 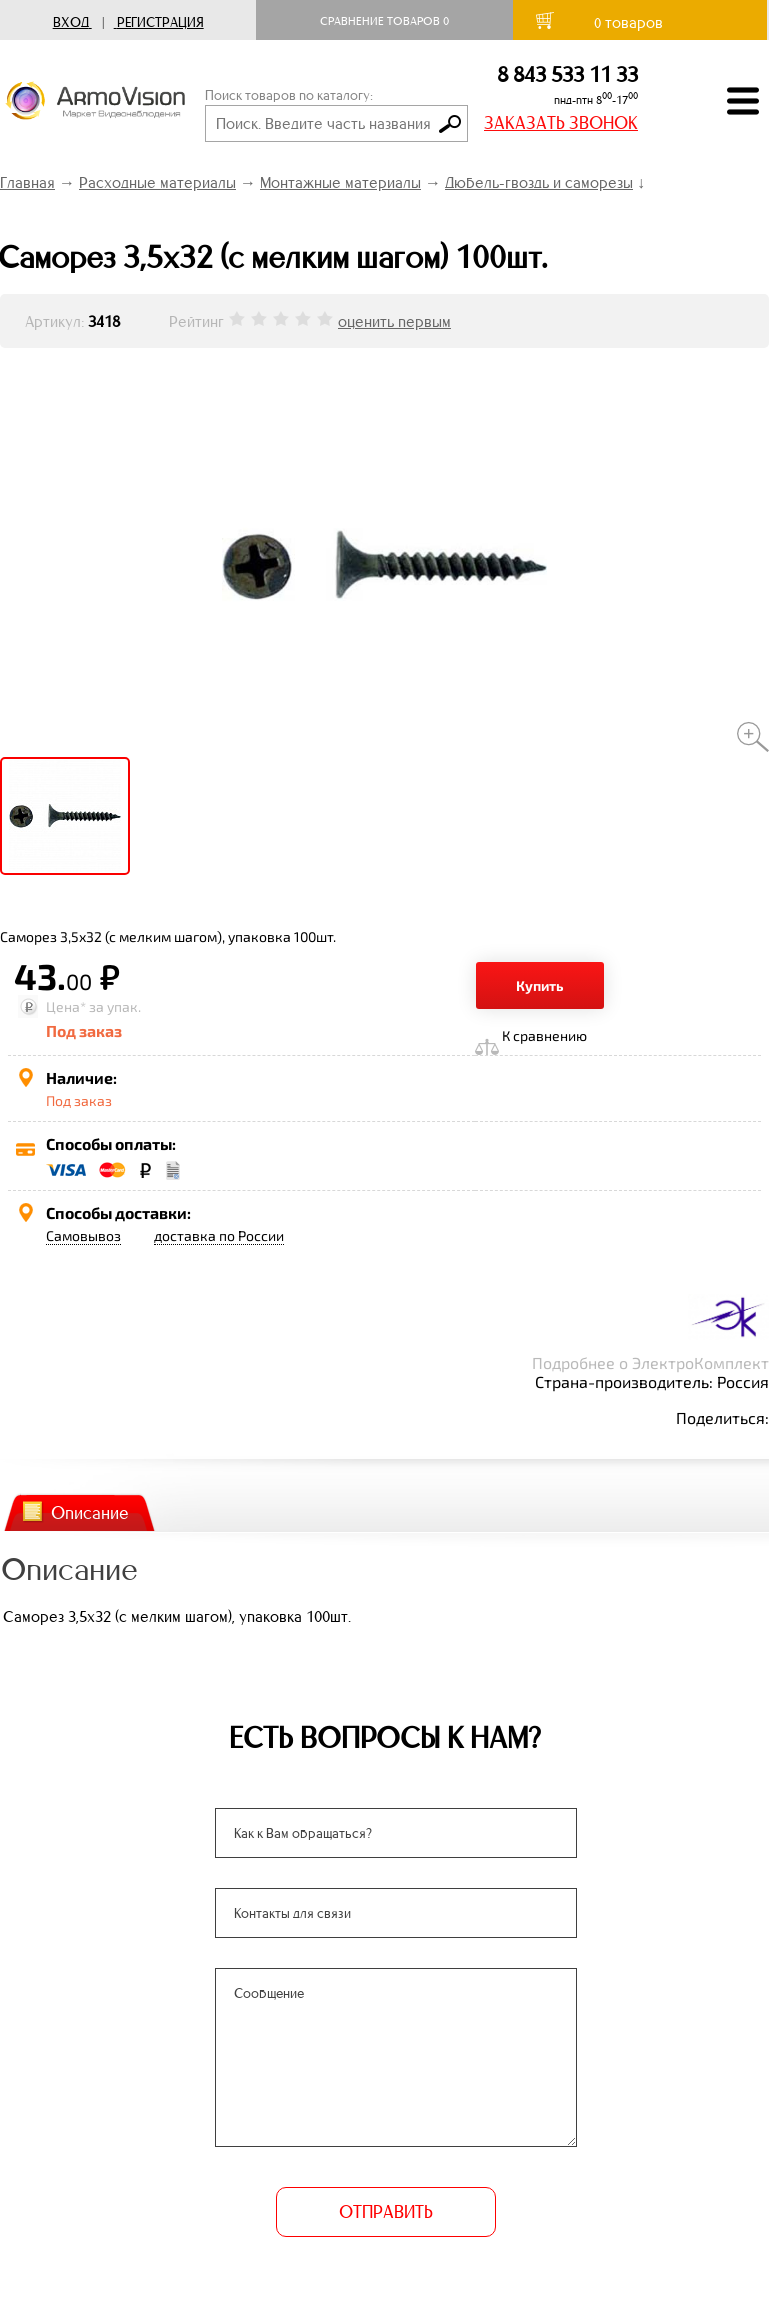 I want to click on Цена*, so click(x=66, y=1006).